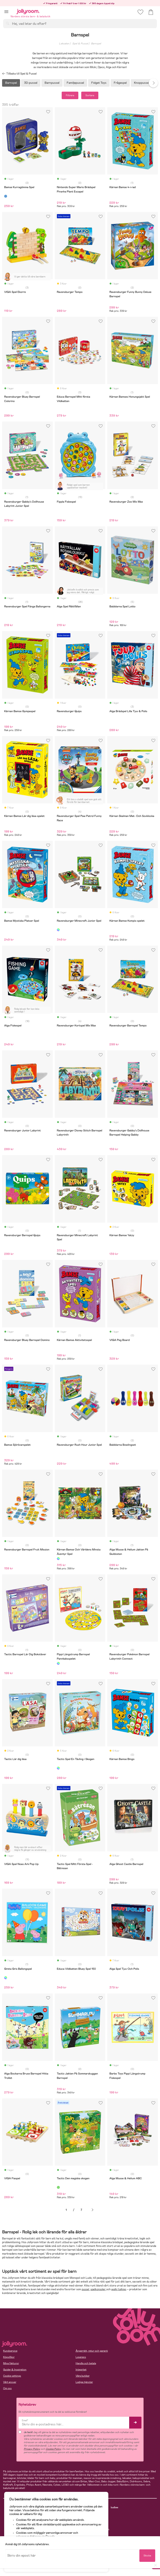  What do you see at coordinates (85, 2289) in the screenshot?
I see `pussel` at bounding box center [85, 2289].